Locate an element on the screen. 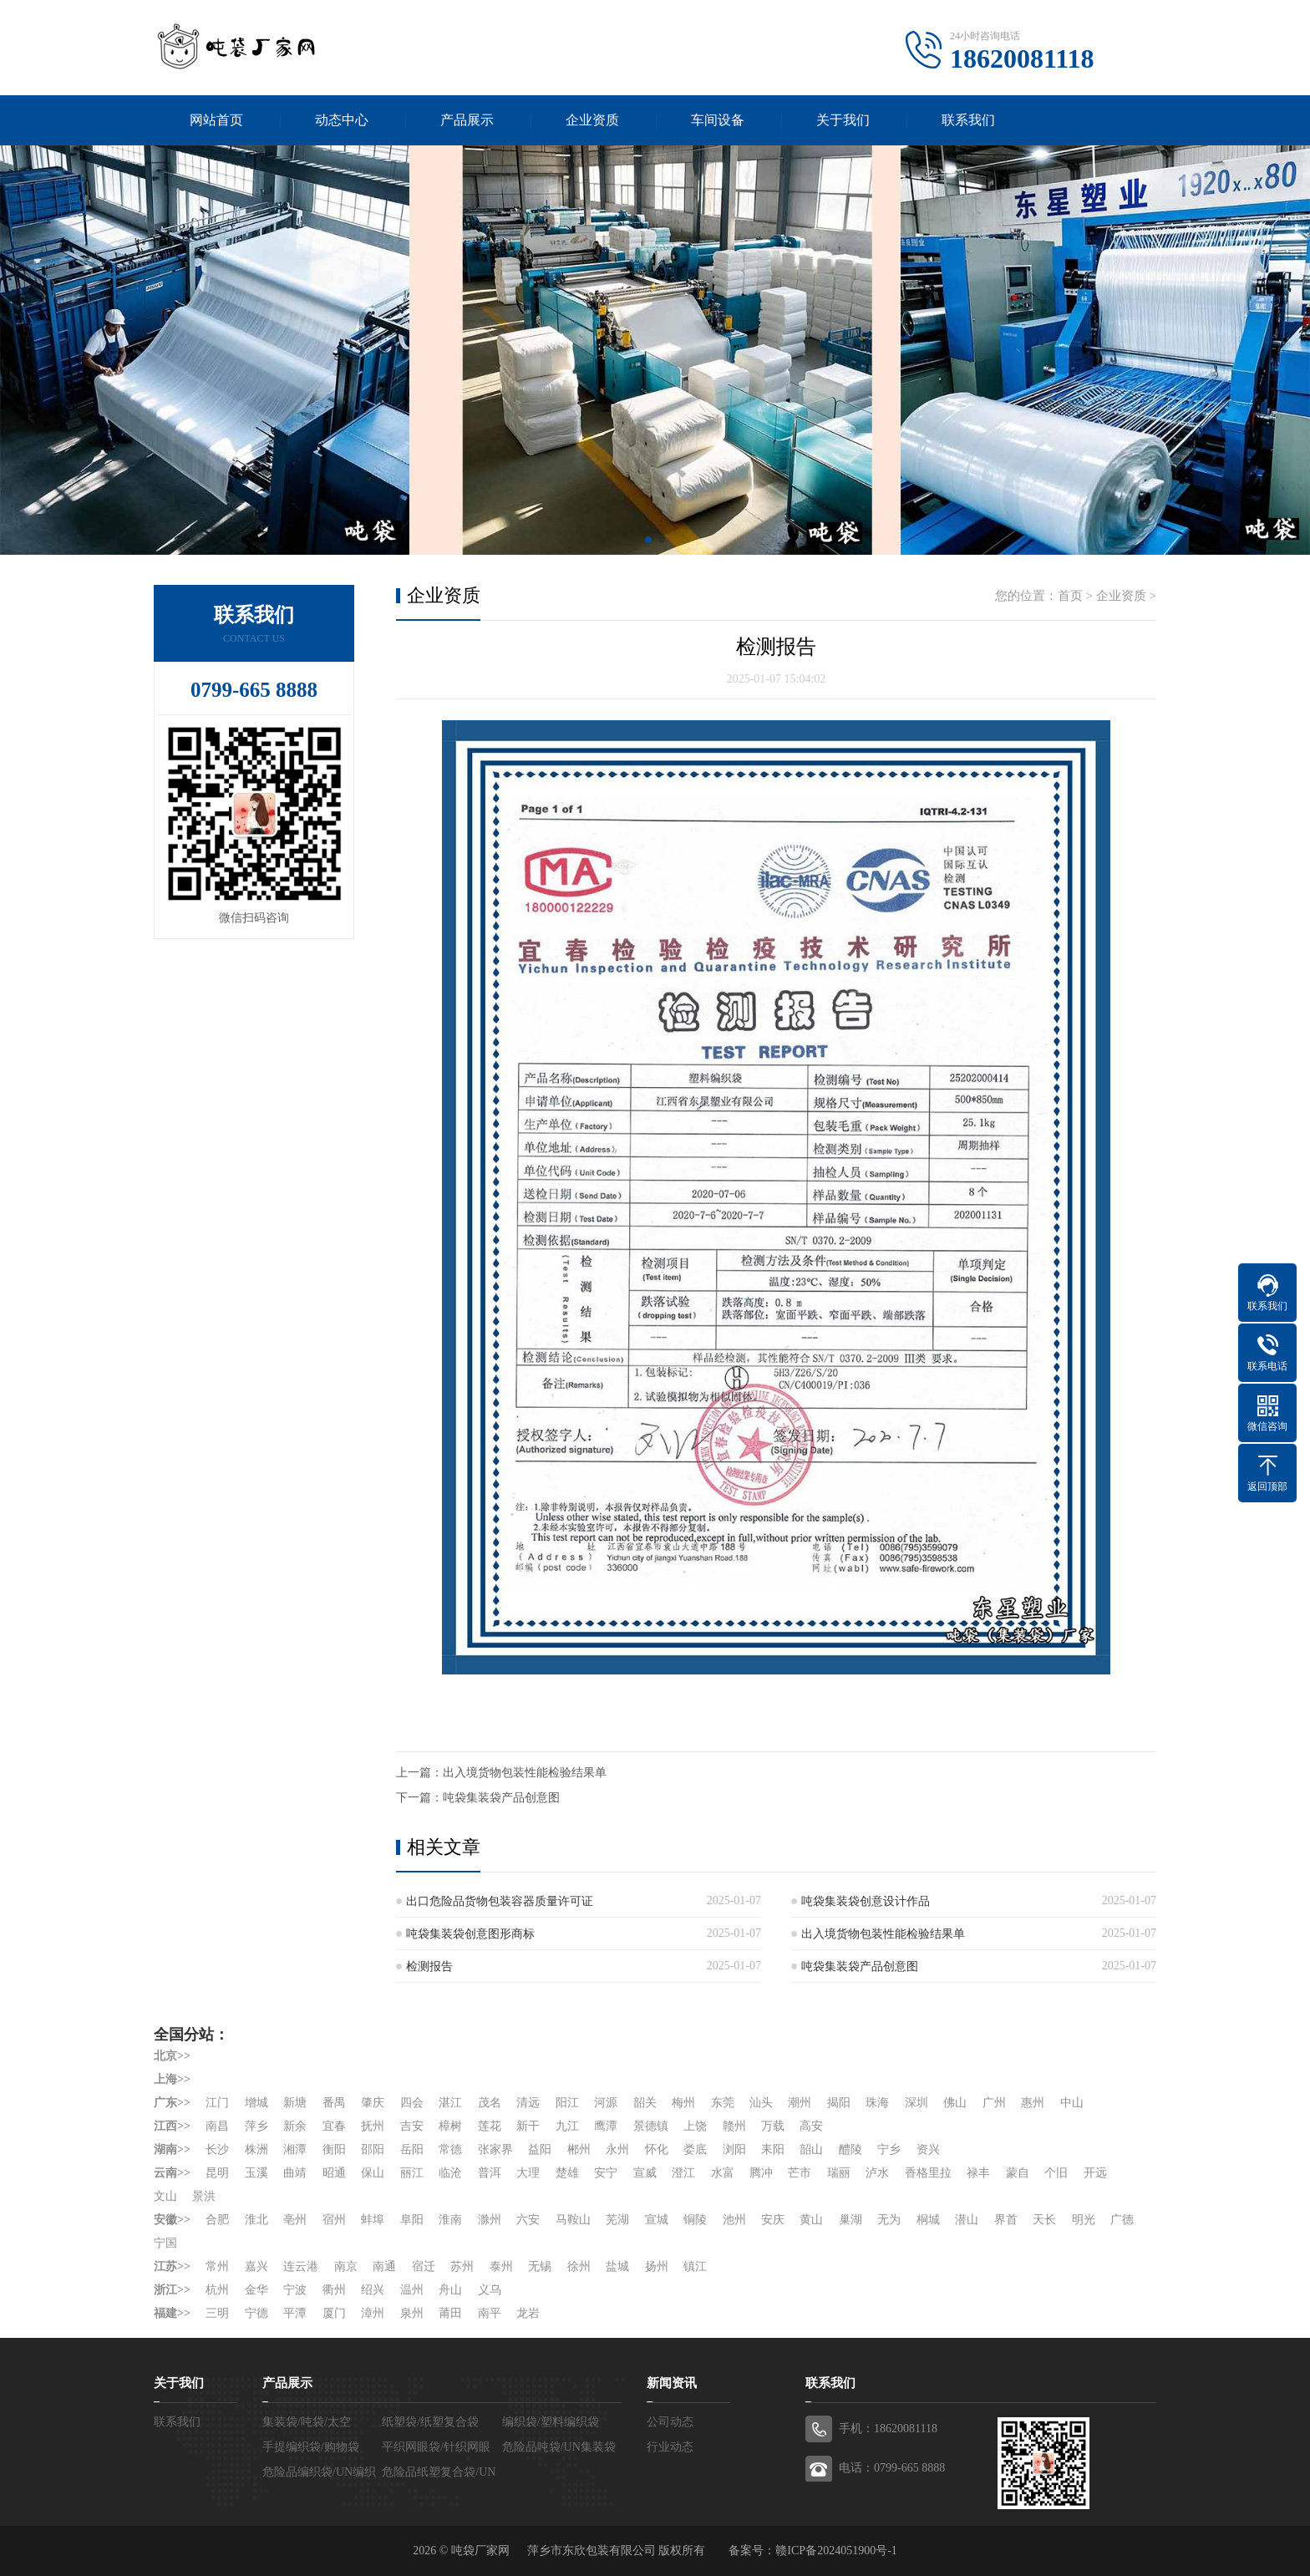 Image resolution: width=1310 pixels, height=2576 pixels. 盐城 is located at coordinates (617, 2266).